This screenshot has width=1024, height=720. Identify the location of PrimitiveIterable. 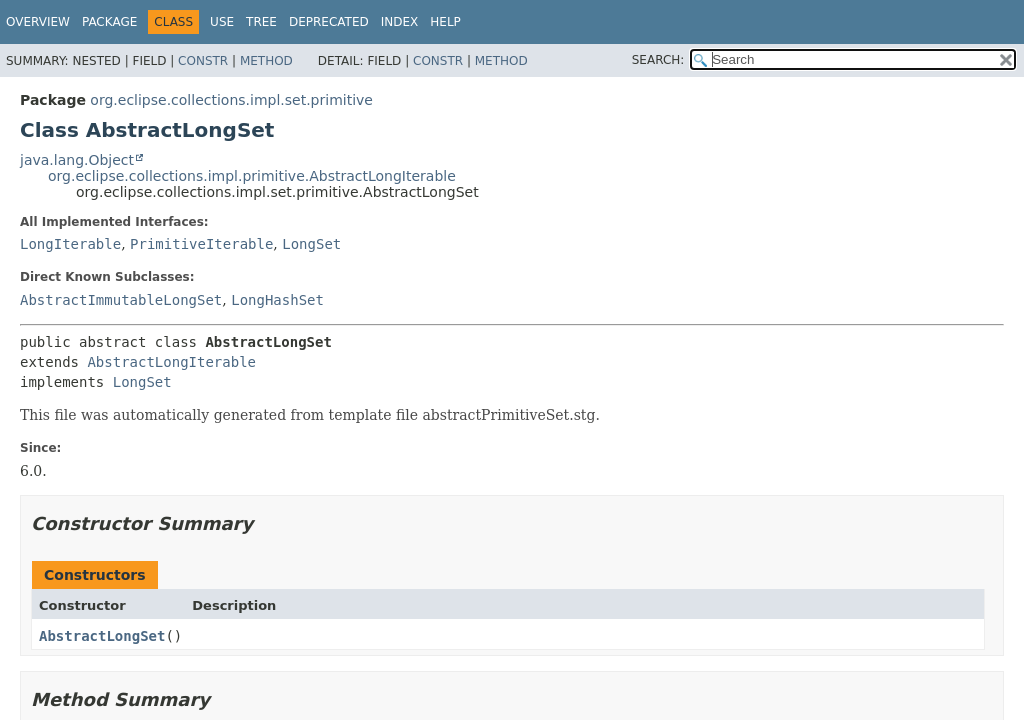
(201, 244).